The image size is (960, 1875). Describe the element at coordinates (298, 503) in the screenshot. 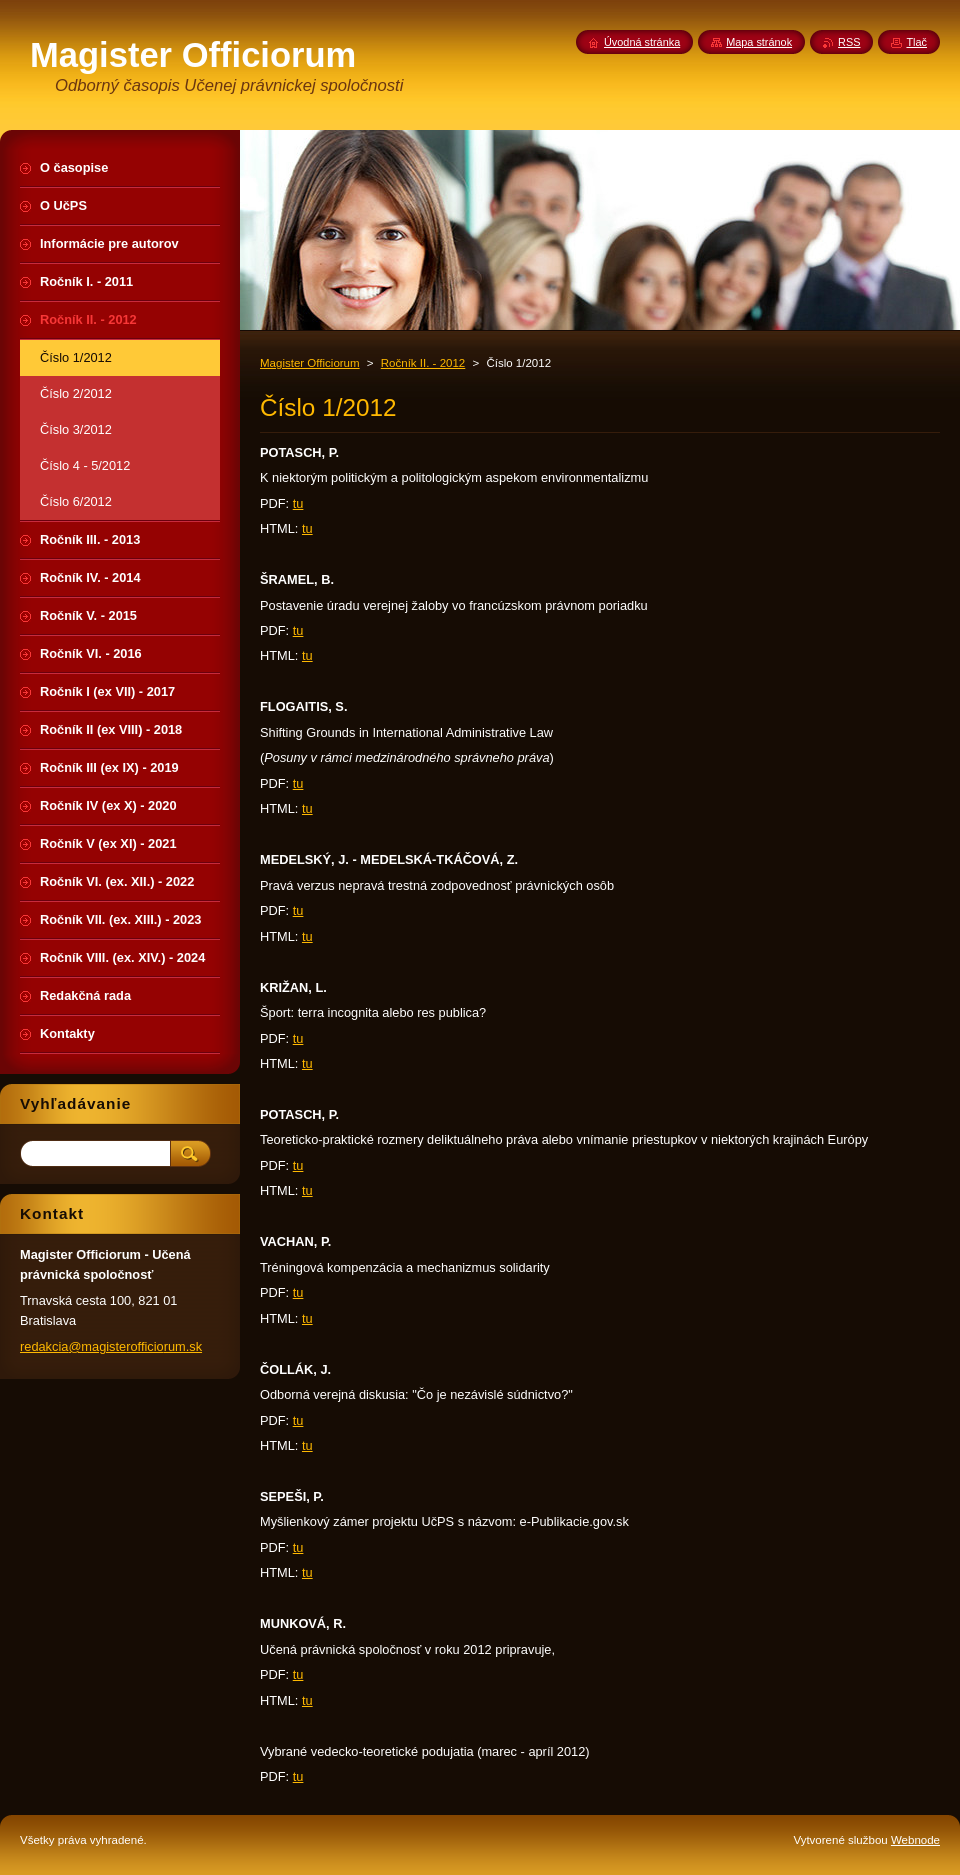

I see `tu` at that location.